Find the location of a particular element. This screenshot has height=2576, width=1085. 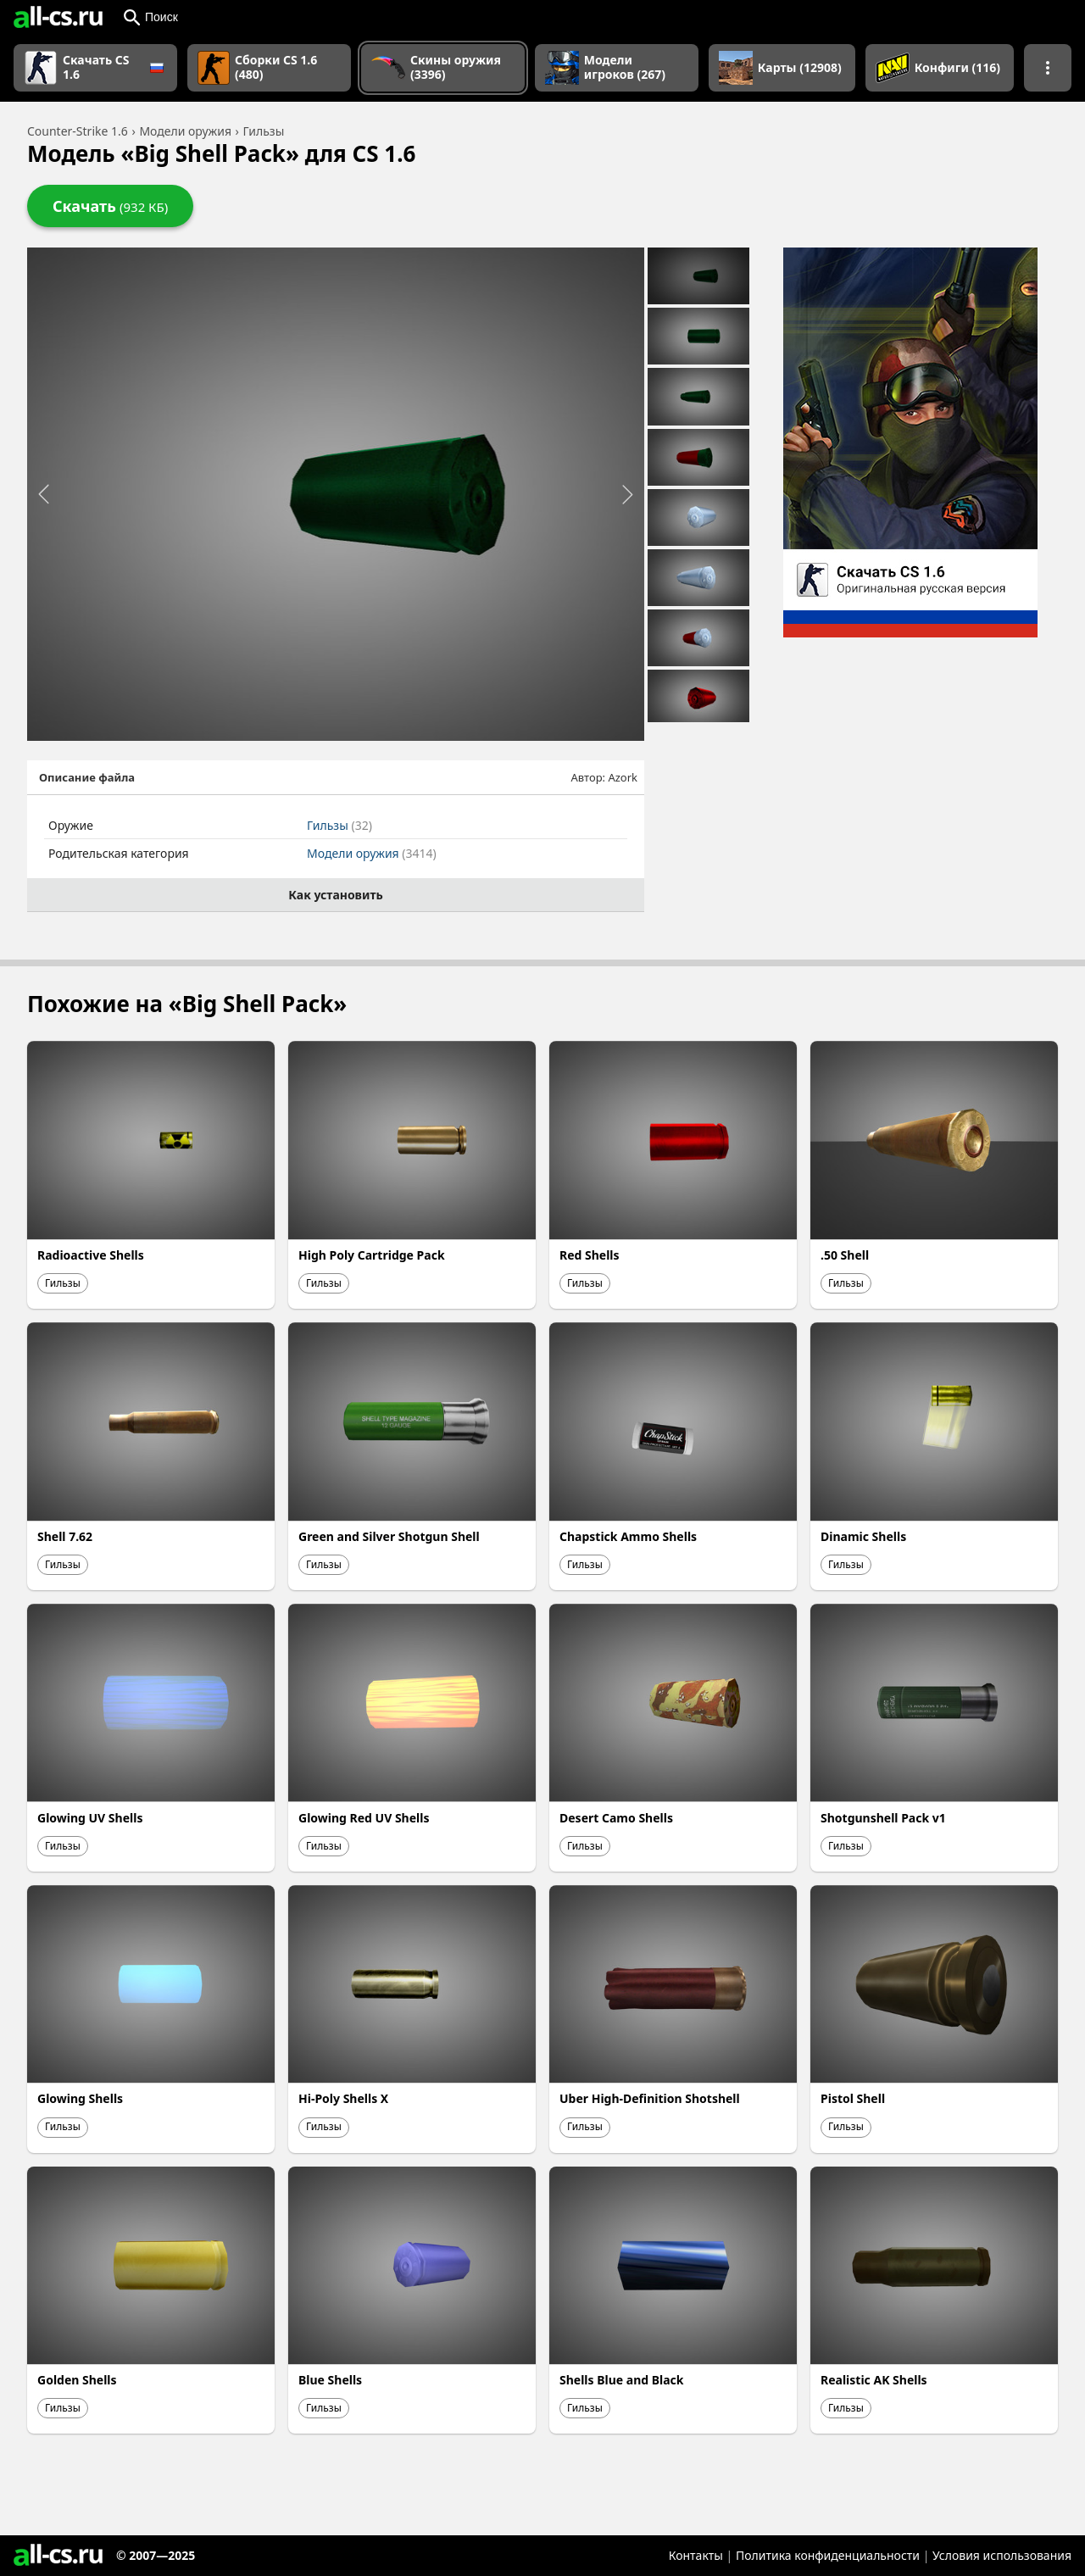

Pistol Shell is located at coordinates (853, 2098).